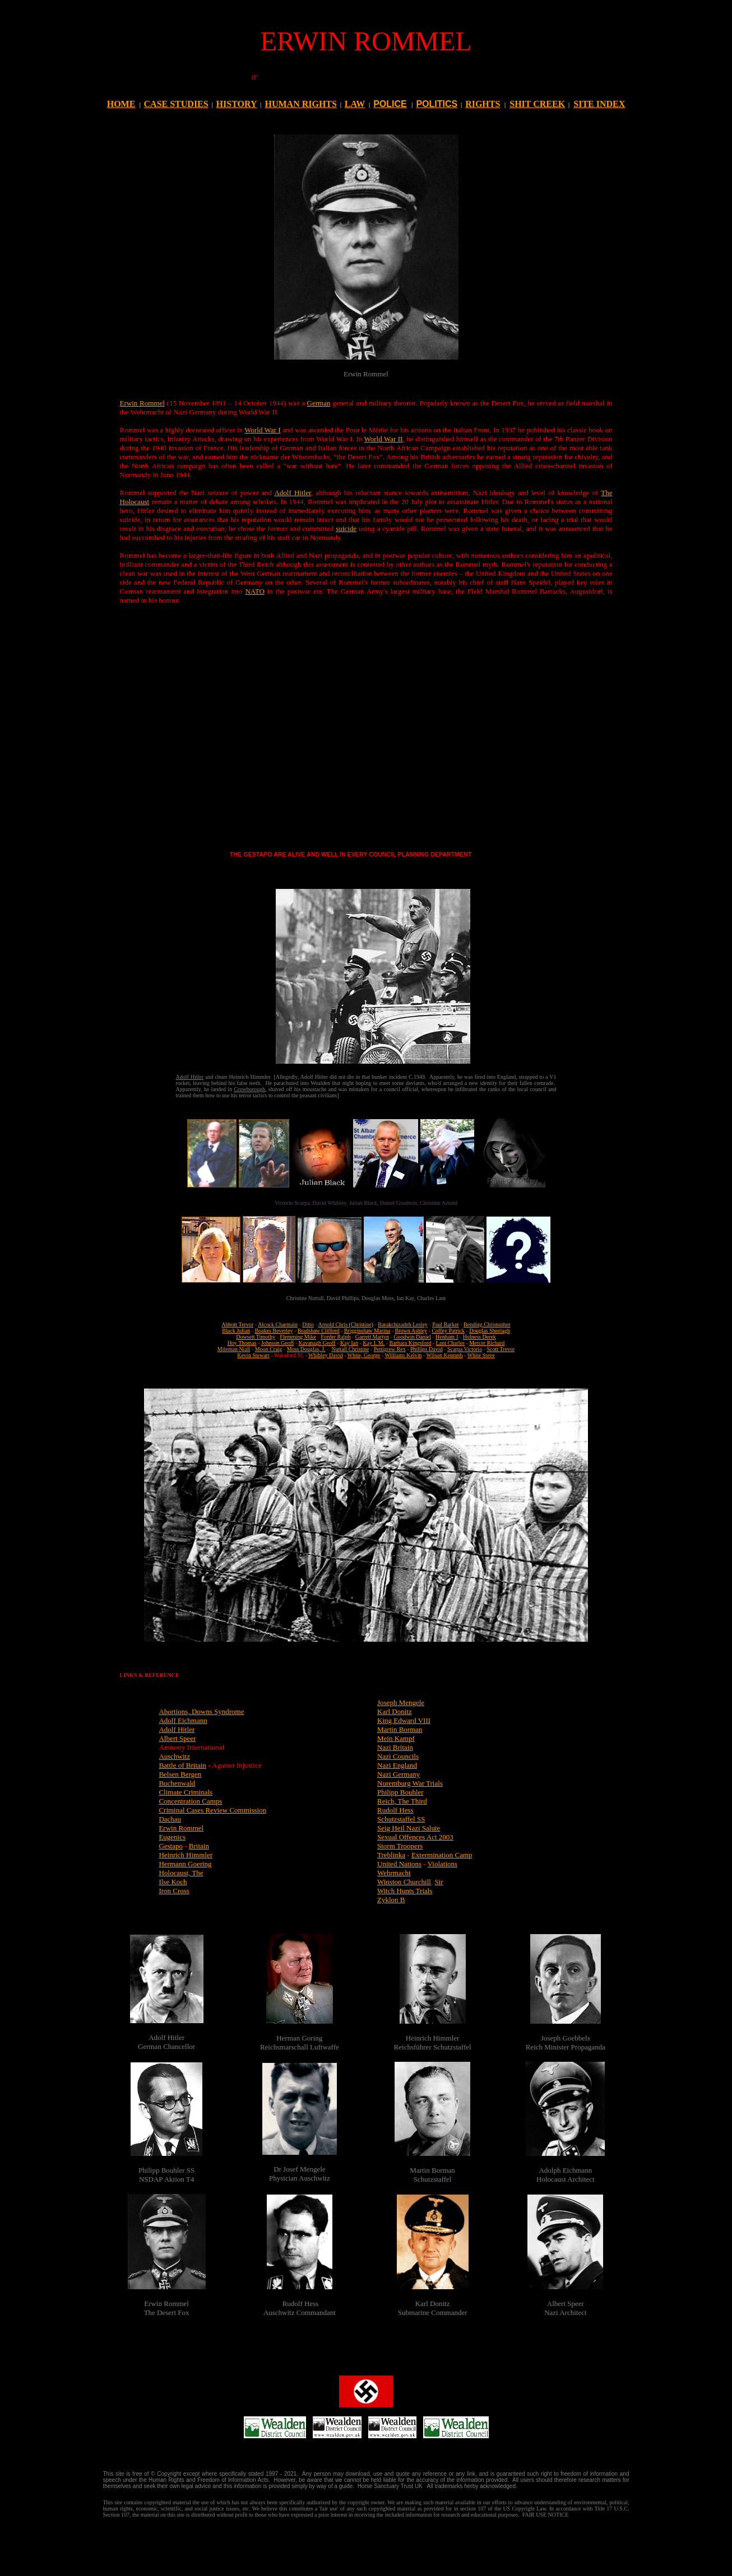 The image size is (732, 2576). Describe the element at coordinates (174, 1890) in the screenshot. I see `Iron Cross` at that location.